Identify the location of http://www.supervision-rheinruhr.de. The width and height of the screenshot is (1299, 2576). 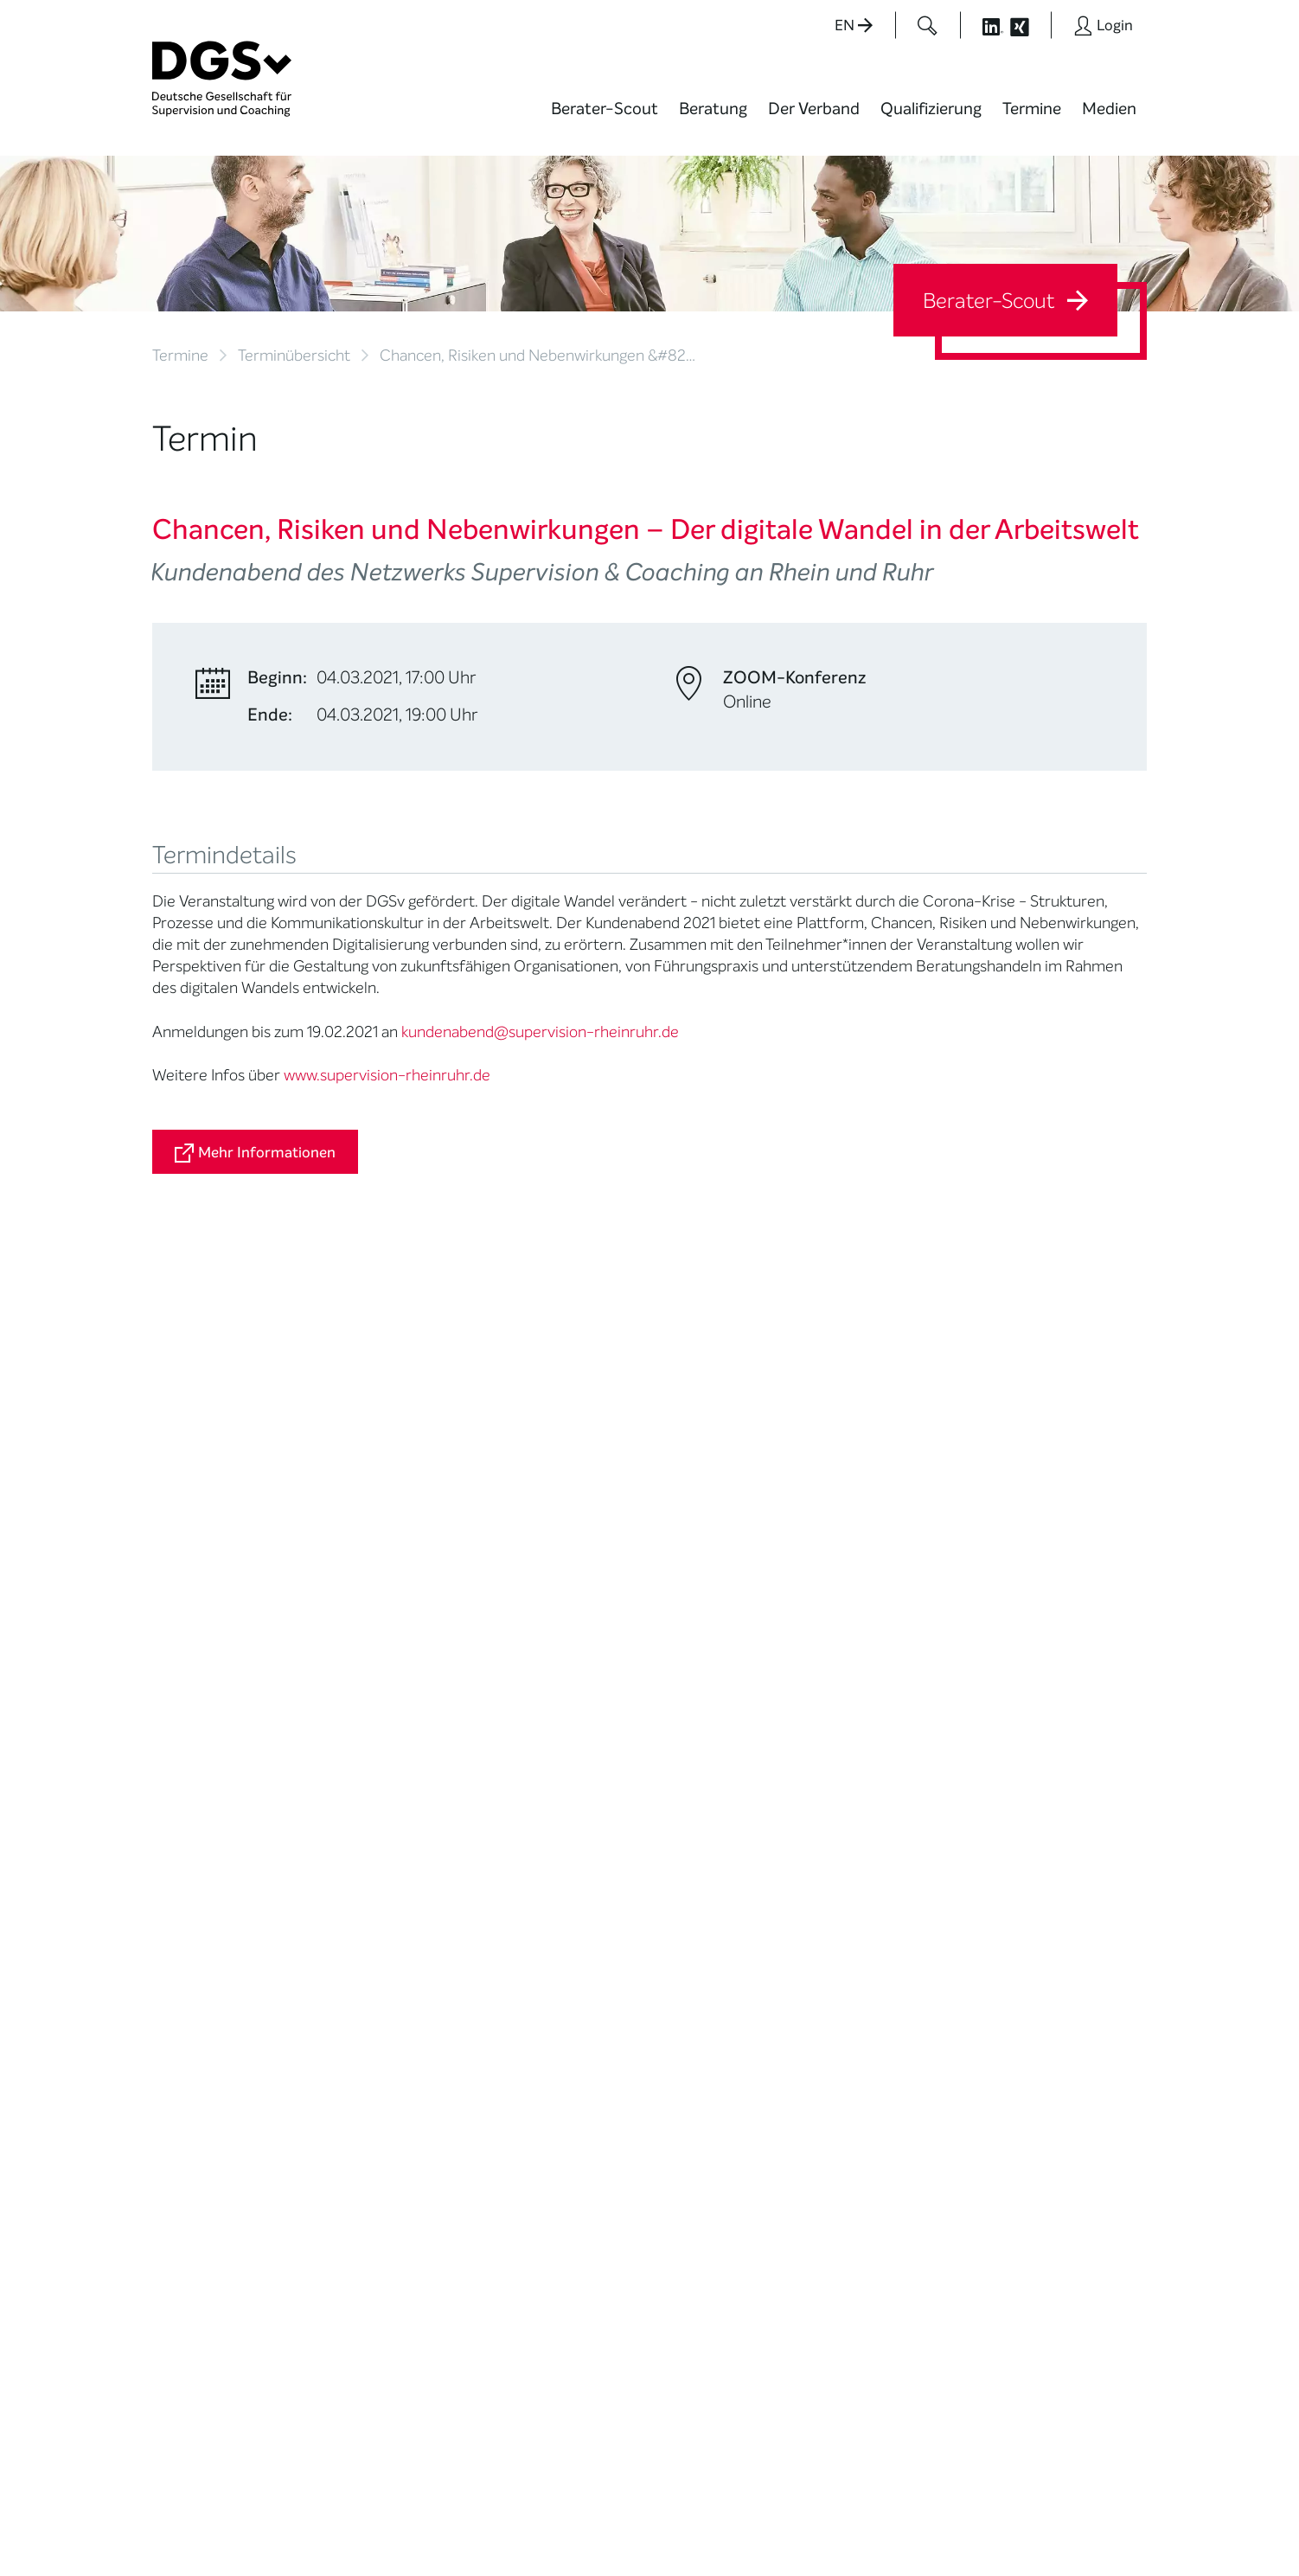
(289, 1382).